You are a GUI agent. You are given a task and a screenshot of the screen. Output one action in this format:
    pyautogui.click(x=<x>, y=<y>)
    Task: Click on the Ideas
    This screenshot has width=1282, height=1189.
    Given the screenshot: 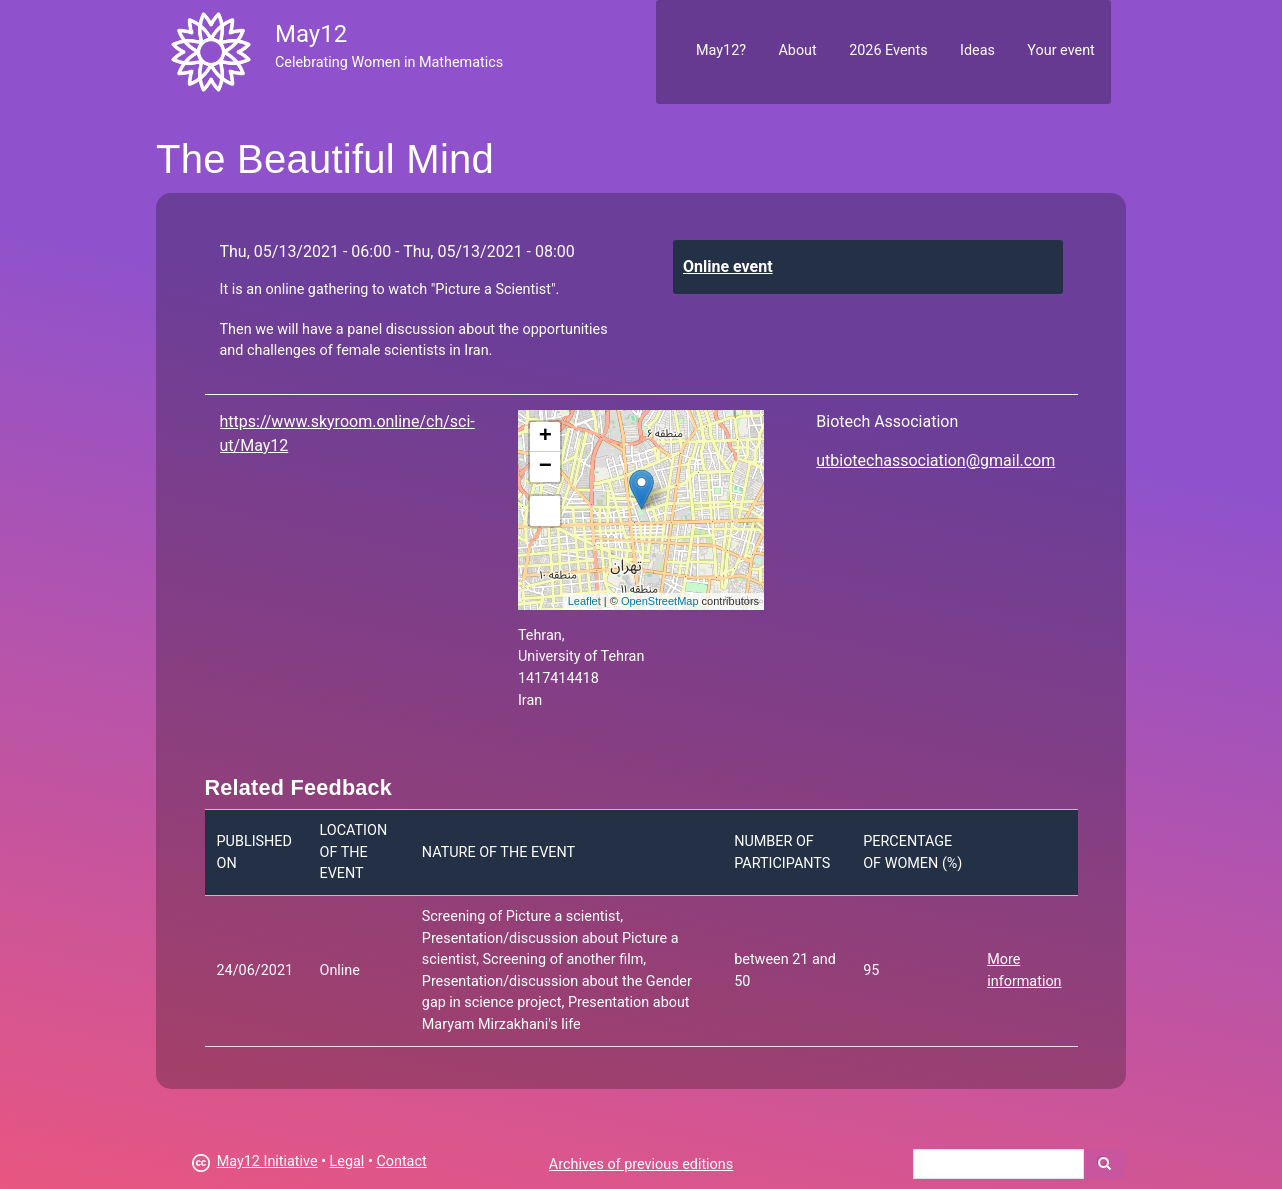 What is the action you would take?
    pyautogui.click(x=977, y=50)
    